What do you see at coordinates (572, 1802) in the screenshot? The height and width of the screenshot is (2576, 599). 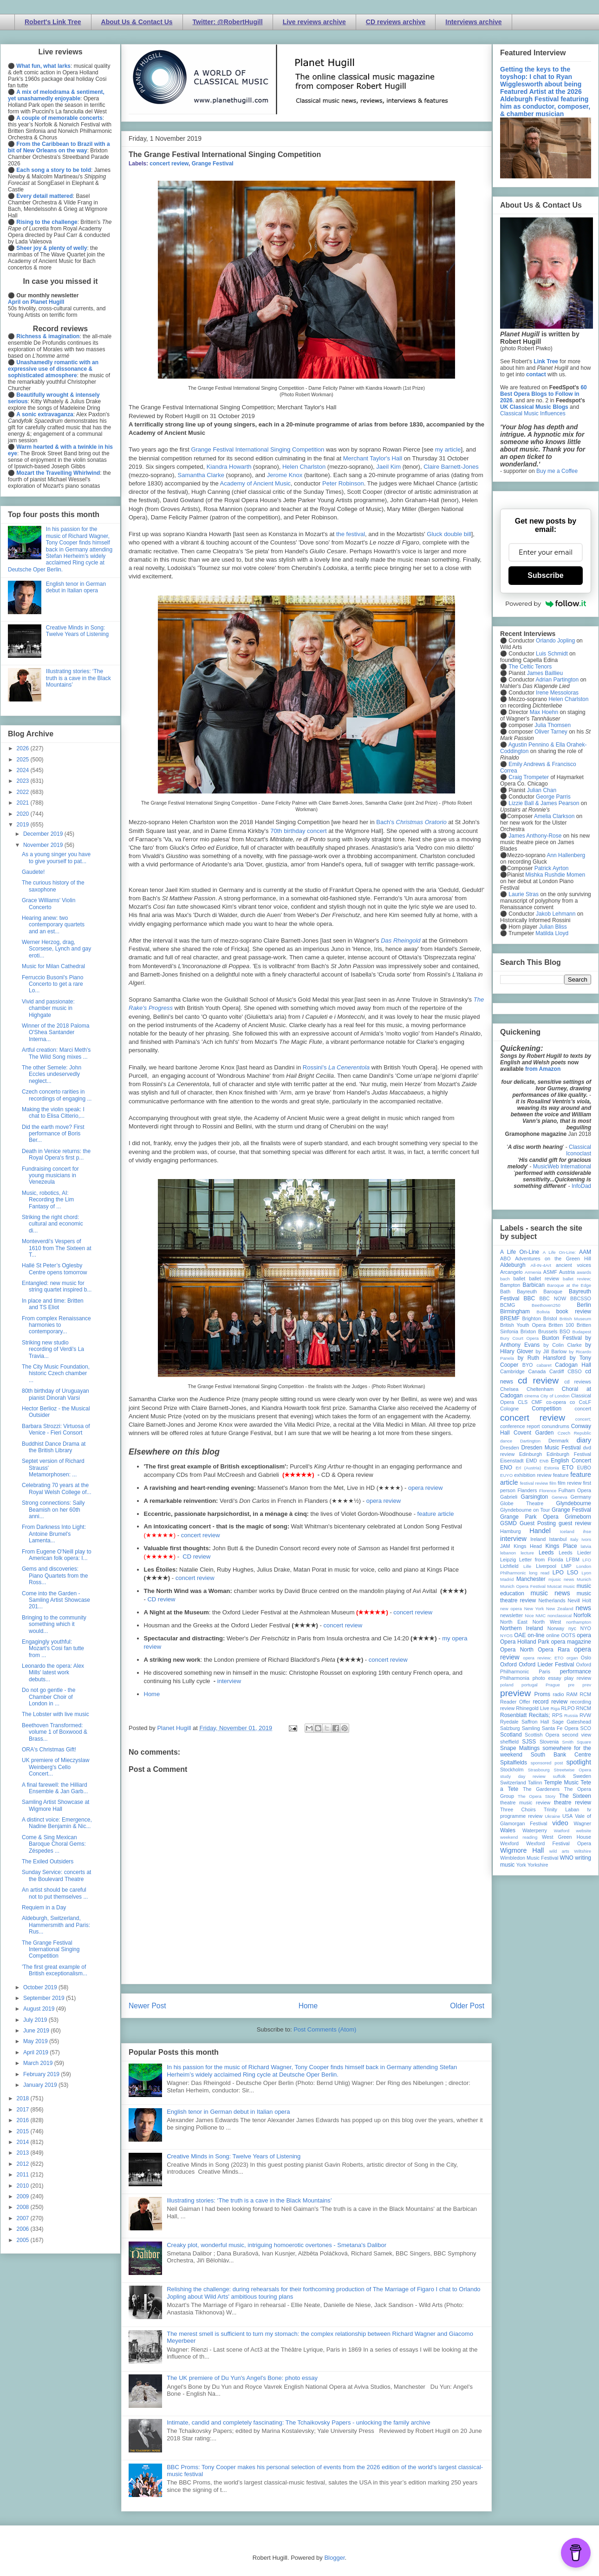 I see `theatre review` at bounding box center [572, 1802].